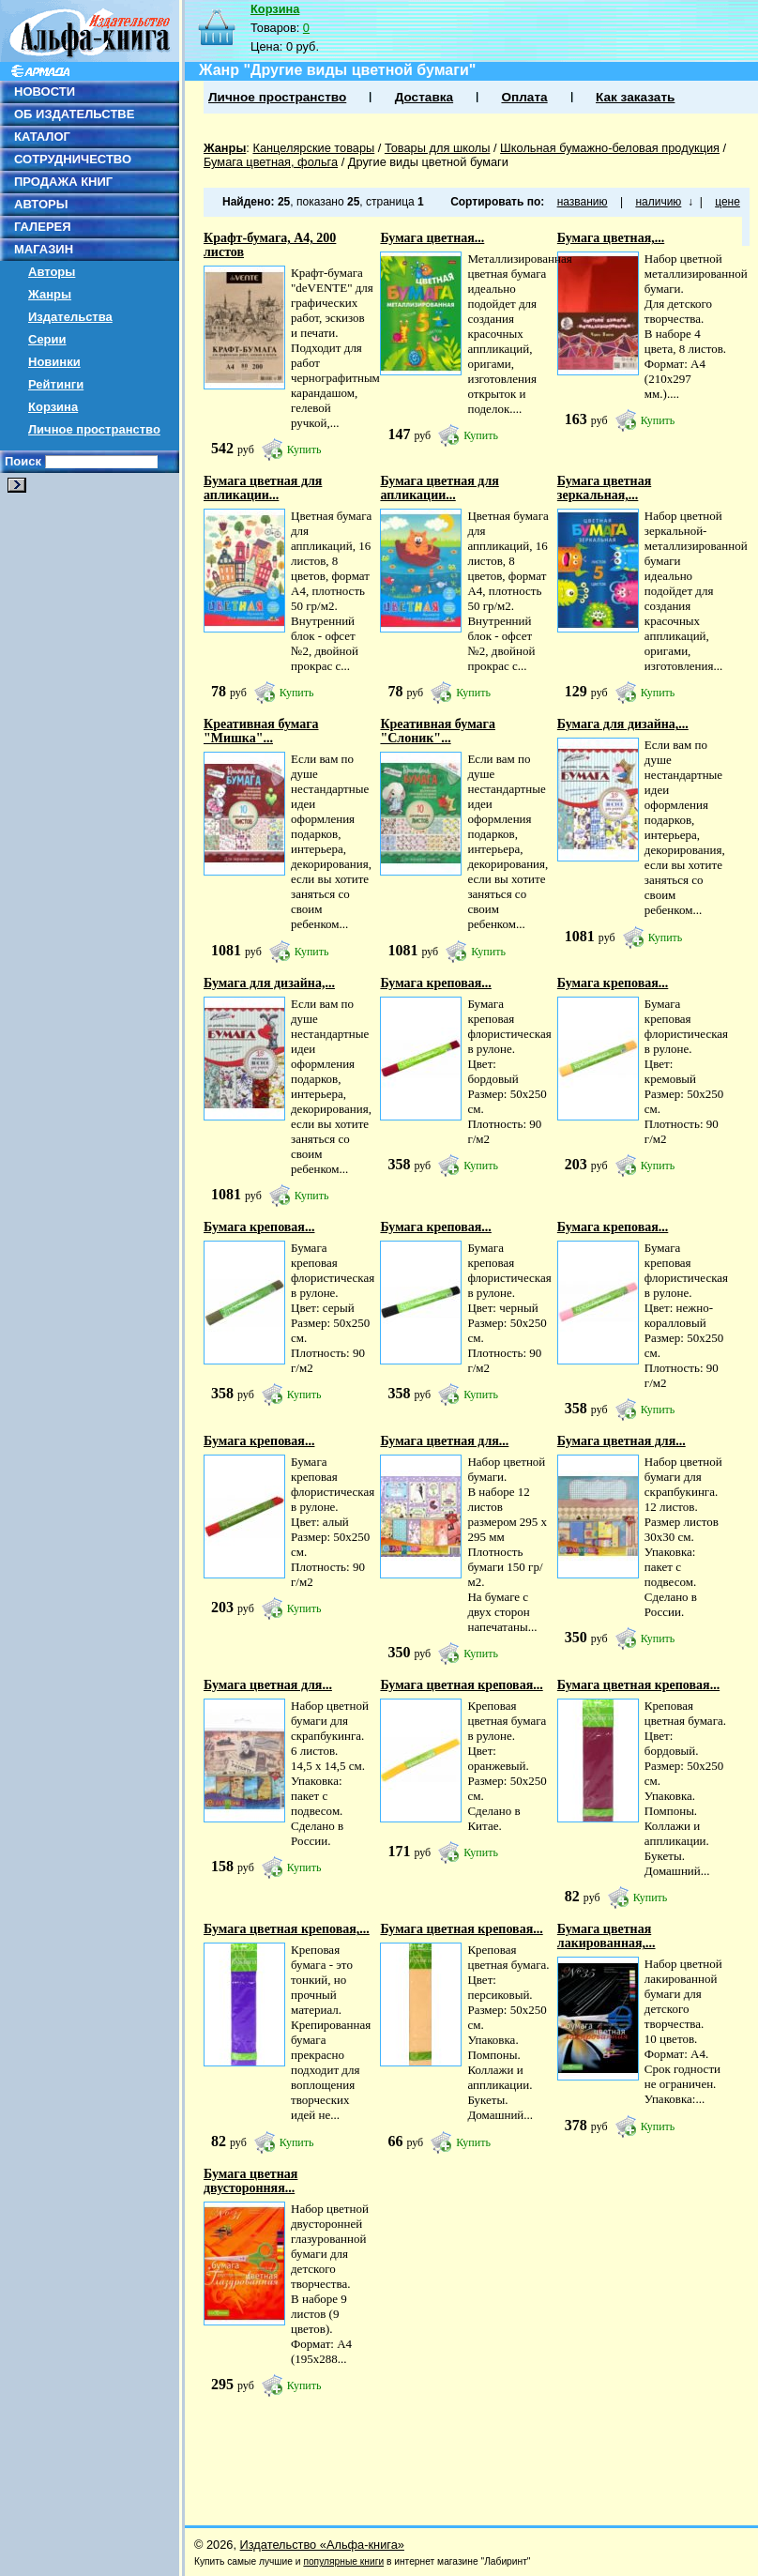 This screenshot has height=2576, width=758. I want to click on СОТРУДНИЧЕСТВО, so click(72, 159).